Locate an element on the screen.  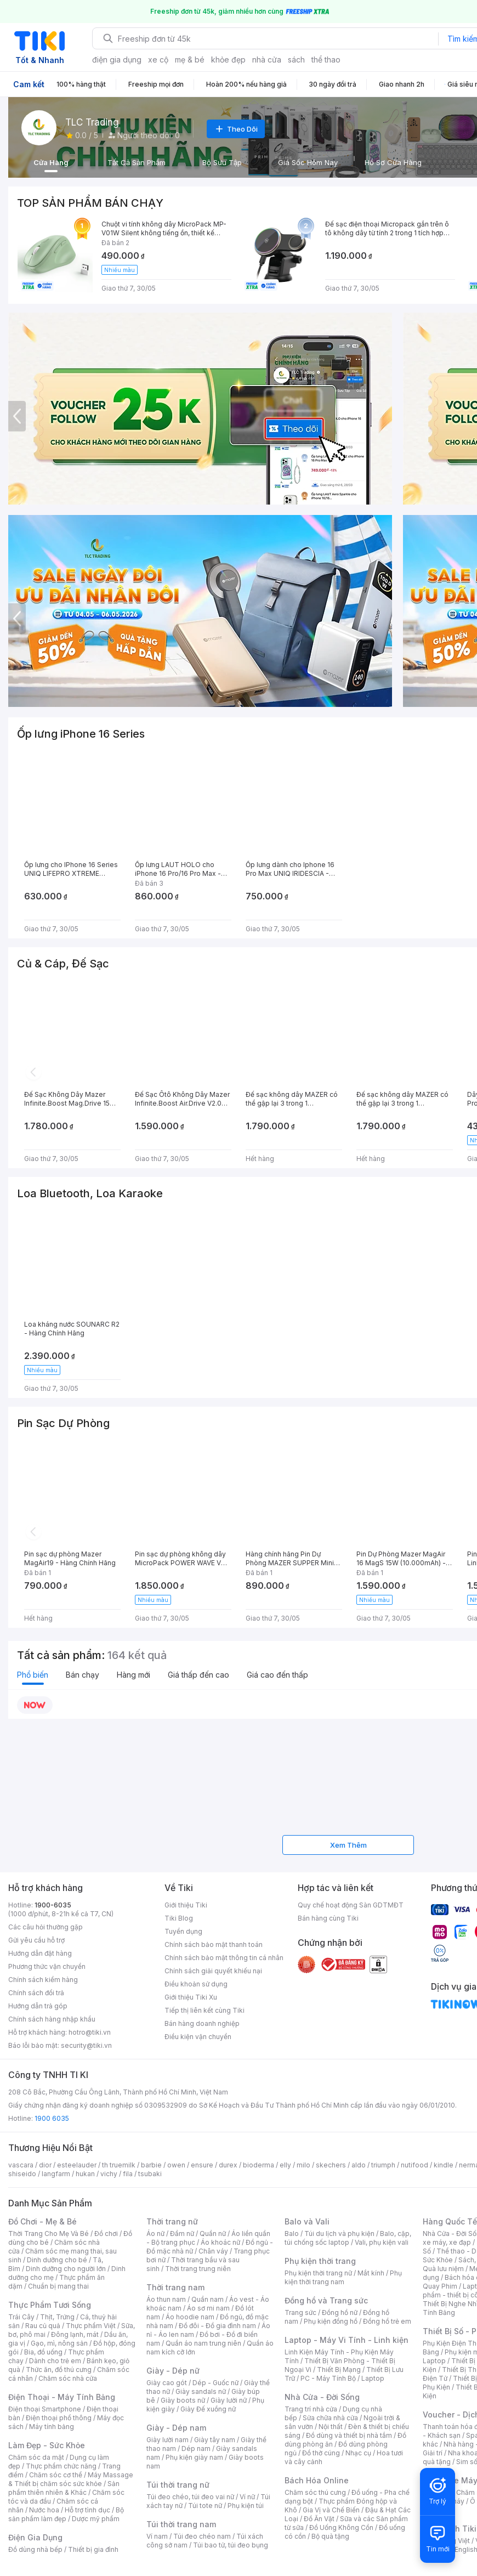
owen is located at coordinates (176, 2165).